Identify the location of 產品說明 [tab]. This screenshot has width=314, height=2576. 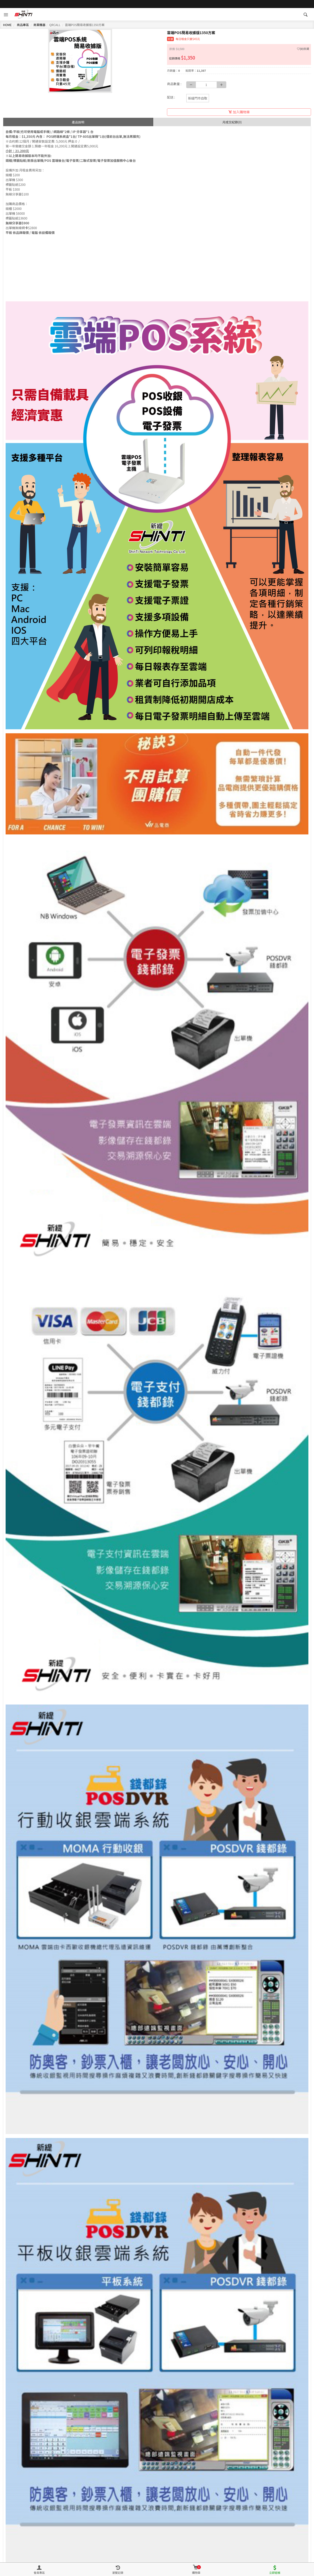
(78, 122).